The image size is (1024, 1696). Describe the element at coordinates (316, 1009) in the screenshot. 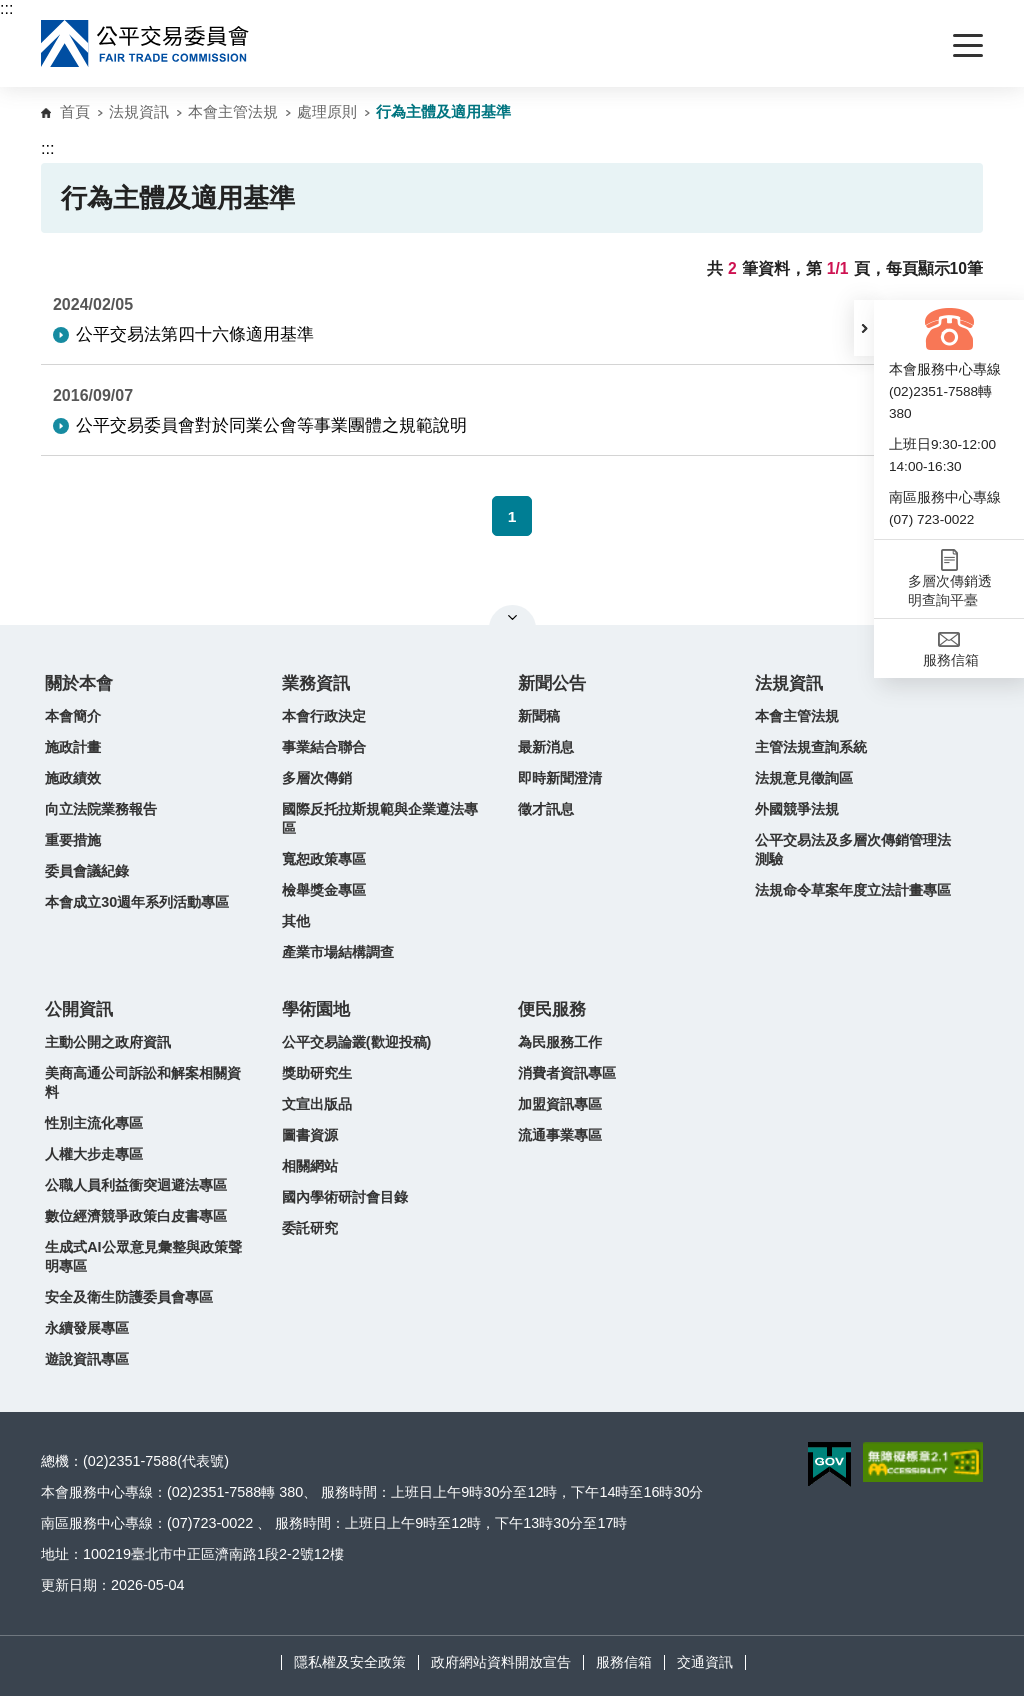

I see `學術園地` at that location.